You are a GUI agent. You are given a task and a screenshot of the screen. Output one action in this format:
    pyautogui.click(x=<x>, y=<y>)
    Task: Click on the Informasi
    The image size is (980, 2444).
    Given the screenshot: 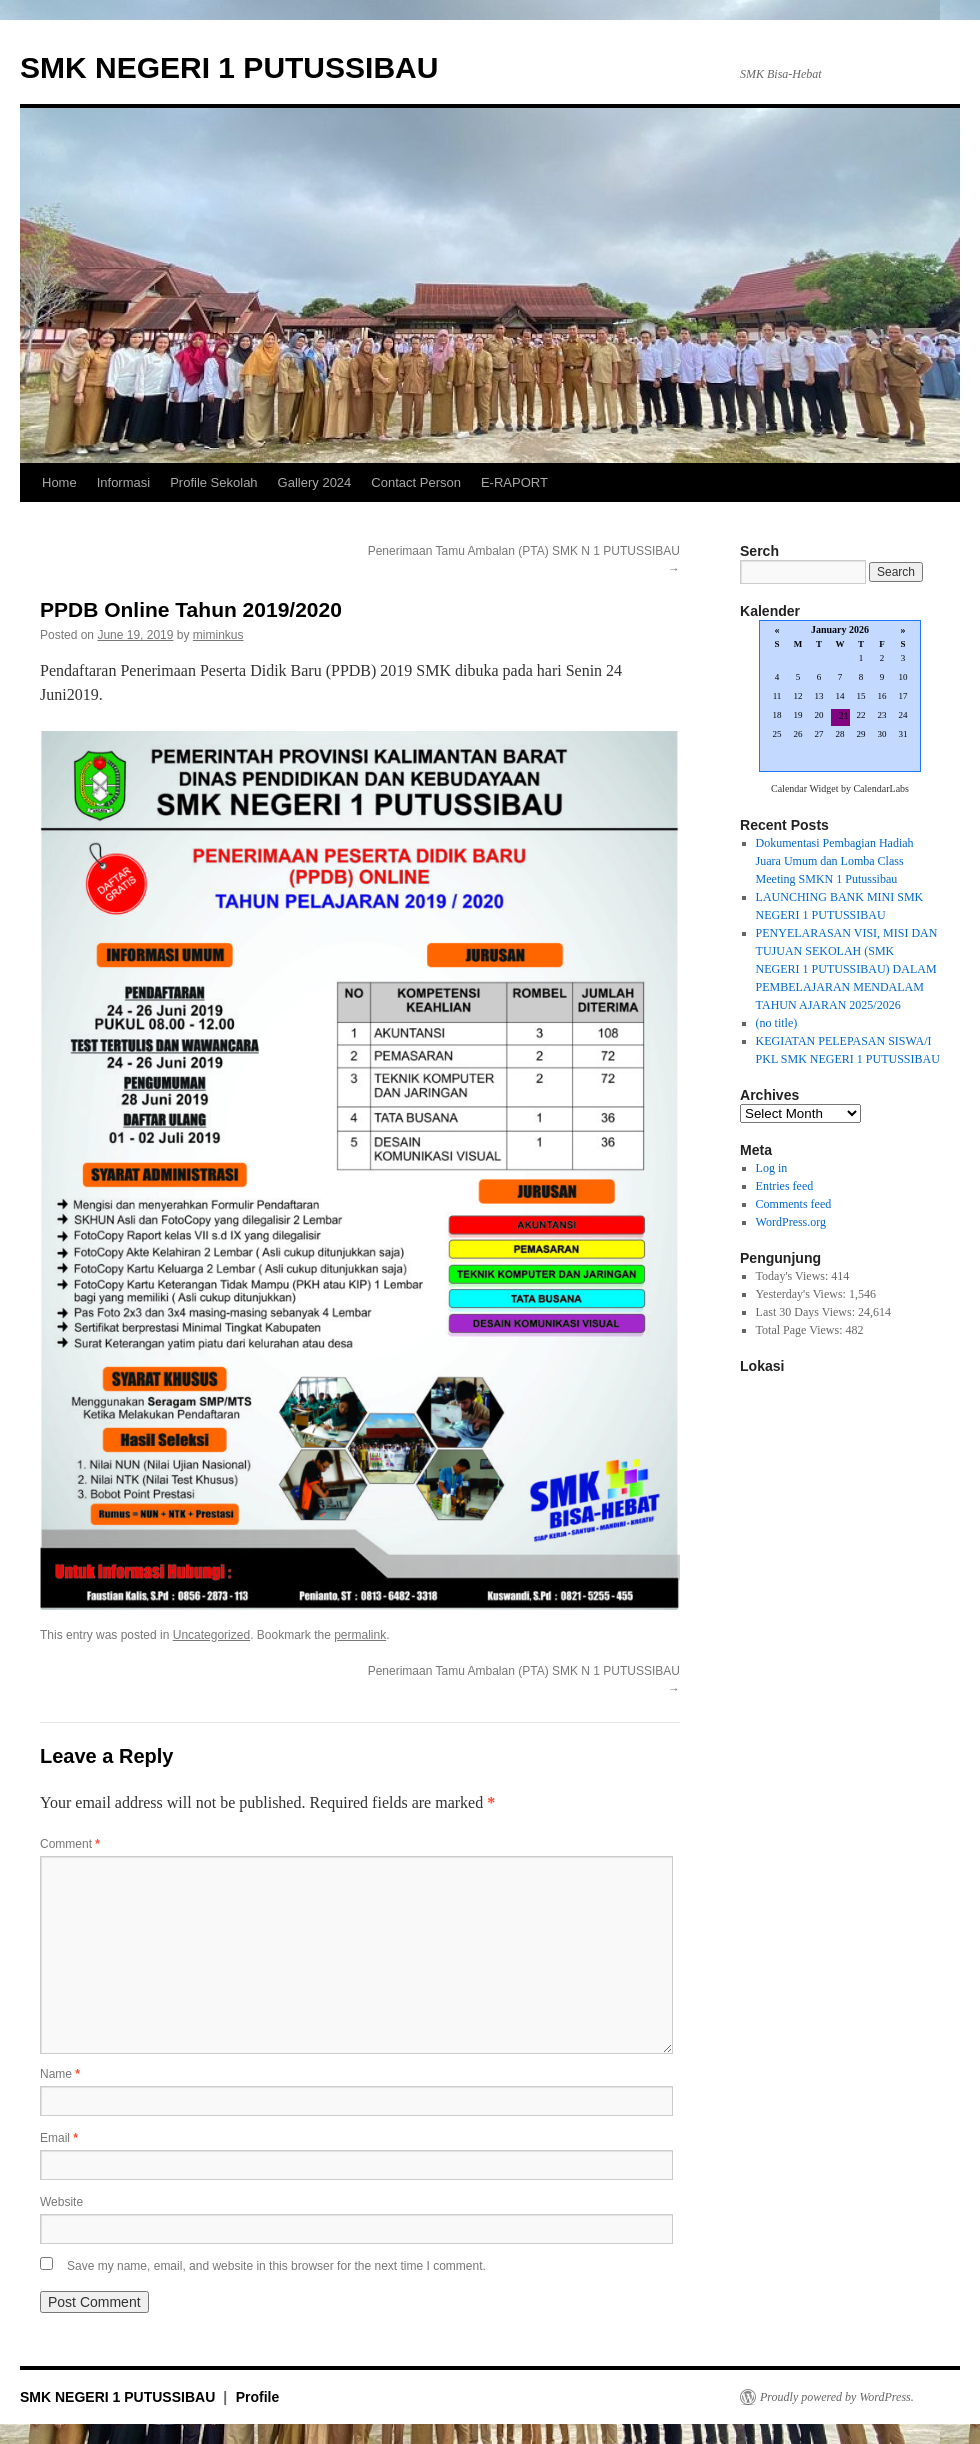 What is the action you would take?
    pyautogui.click(x=123, y=482)
    